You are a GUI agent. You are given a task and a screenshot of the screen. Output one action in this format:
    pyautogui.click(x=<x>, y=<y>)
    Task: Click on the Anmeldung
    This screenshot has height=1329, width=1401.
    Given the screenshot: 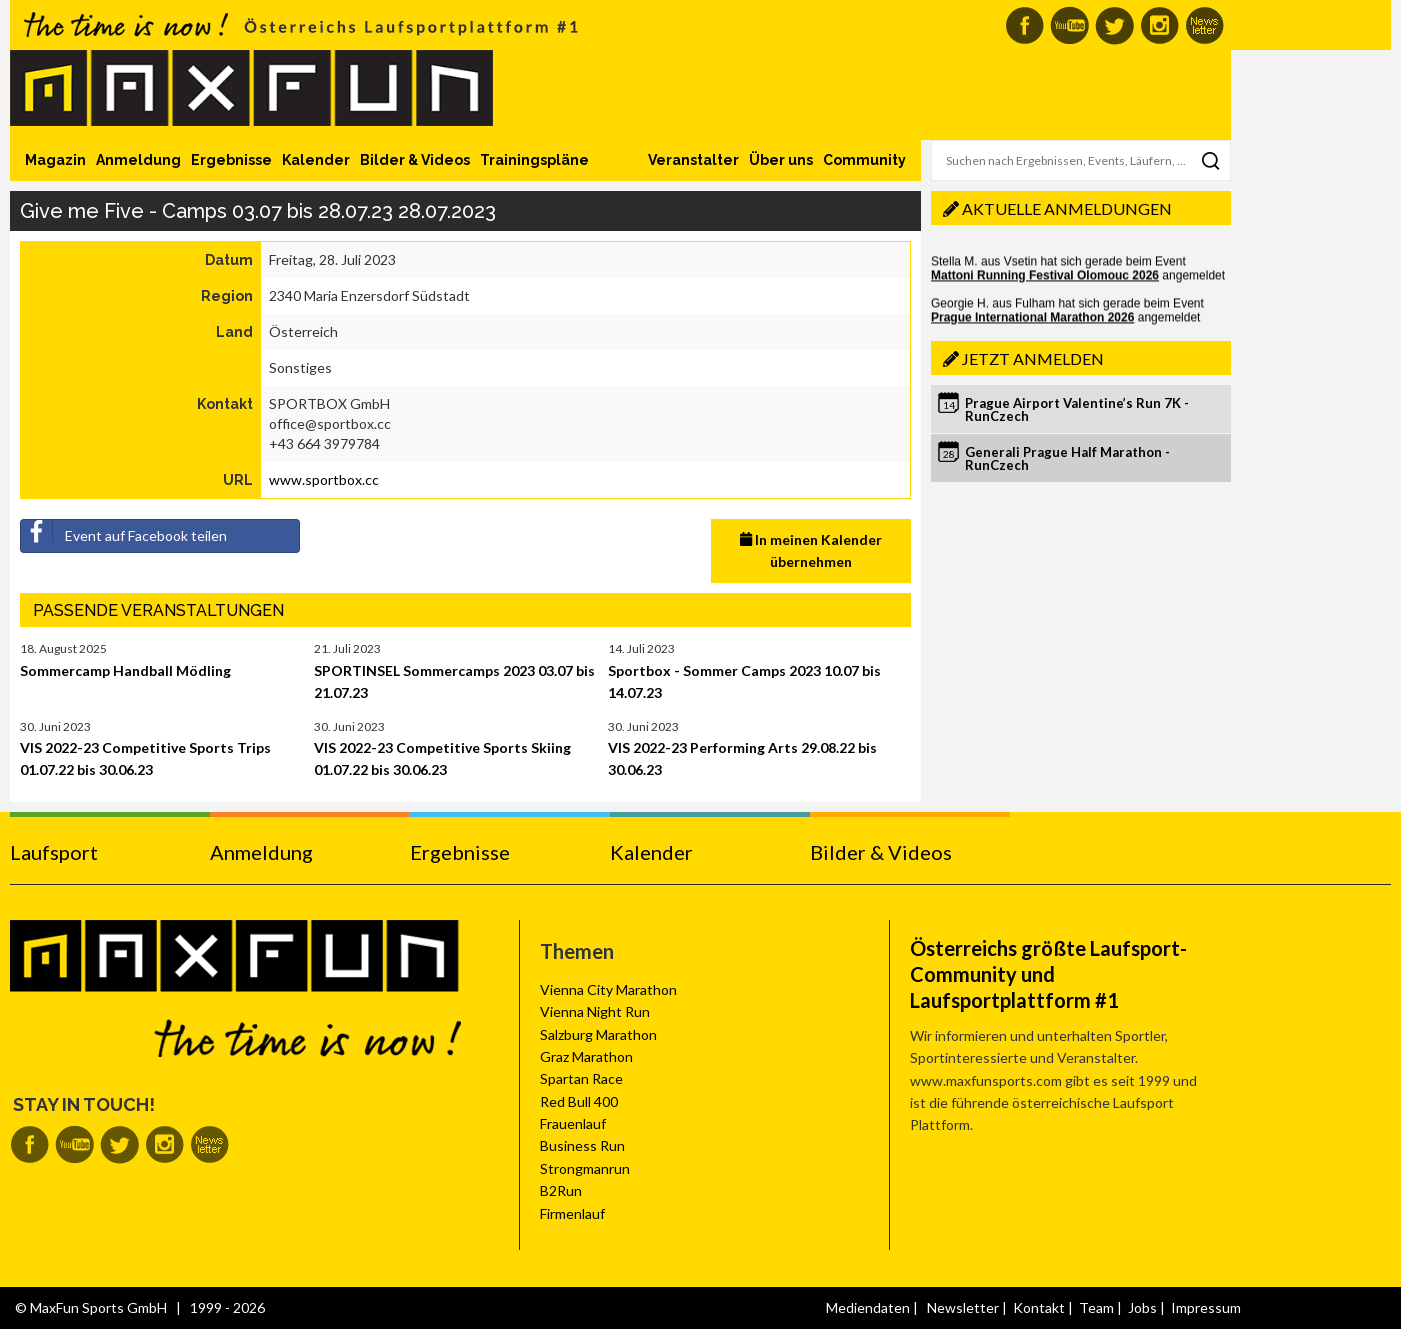 What is the action you would take?
    pyautogui.click(x=138, y=160)
    